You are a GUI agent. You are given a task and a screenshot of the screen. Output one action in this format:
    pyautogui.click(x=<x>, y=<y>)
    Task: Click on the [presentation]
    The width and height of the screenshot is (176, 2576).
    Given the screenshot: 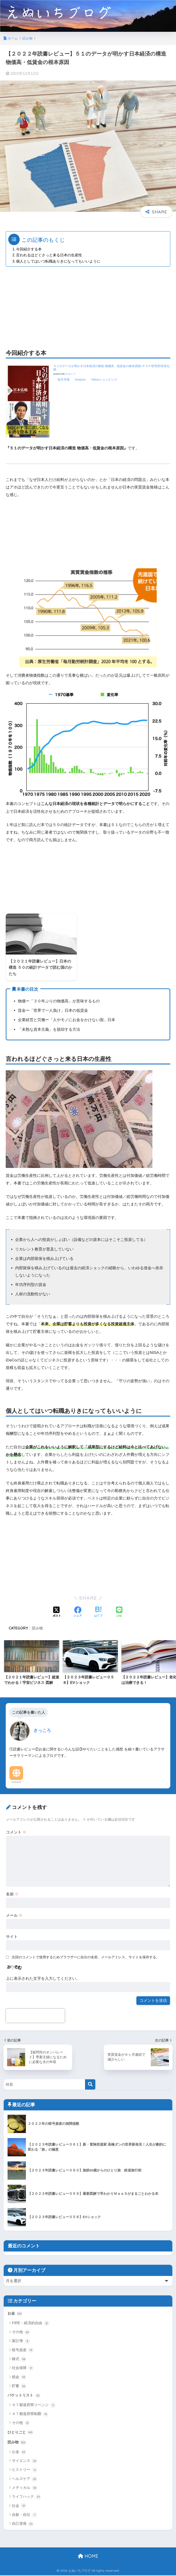 What is the action you would take?
    pyautogui.click(x=35, y=2015)
    